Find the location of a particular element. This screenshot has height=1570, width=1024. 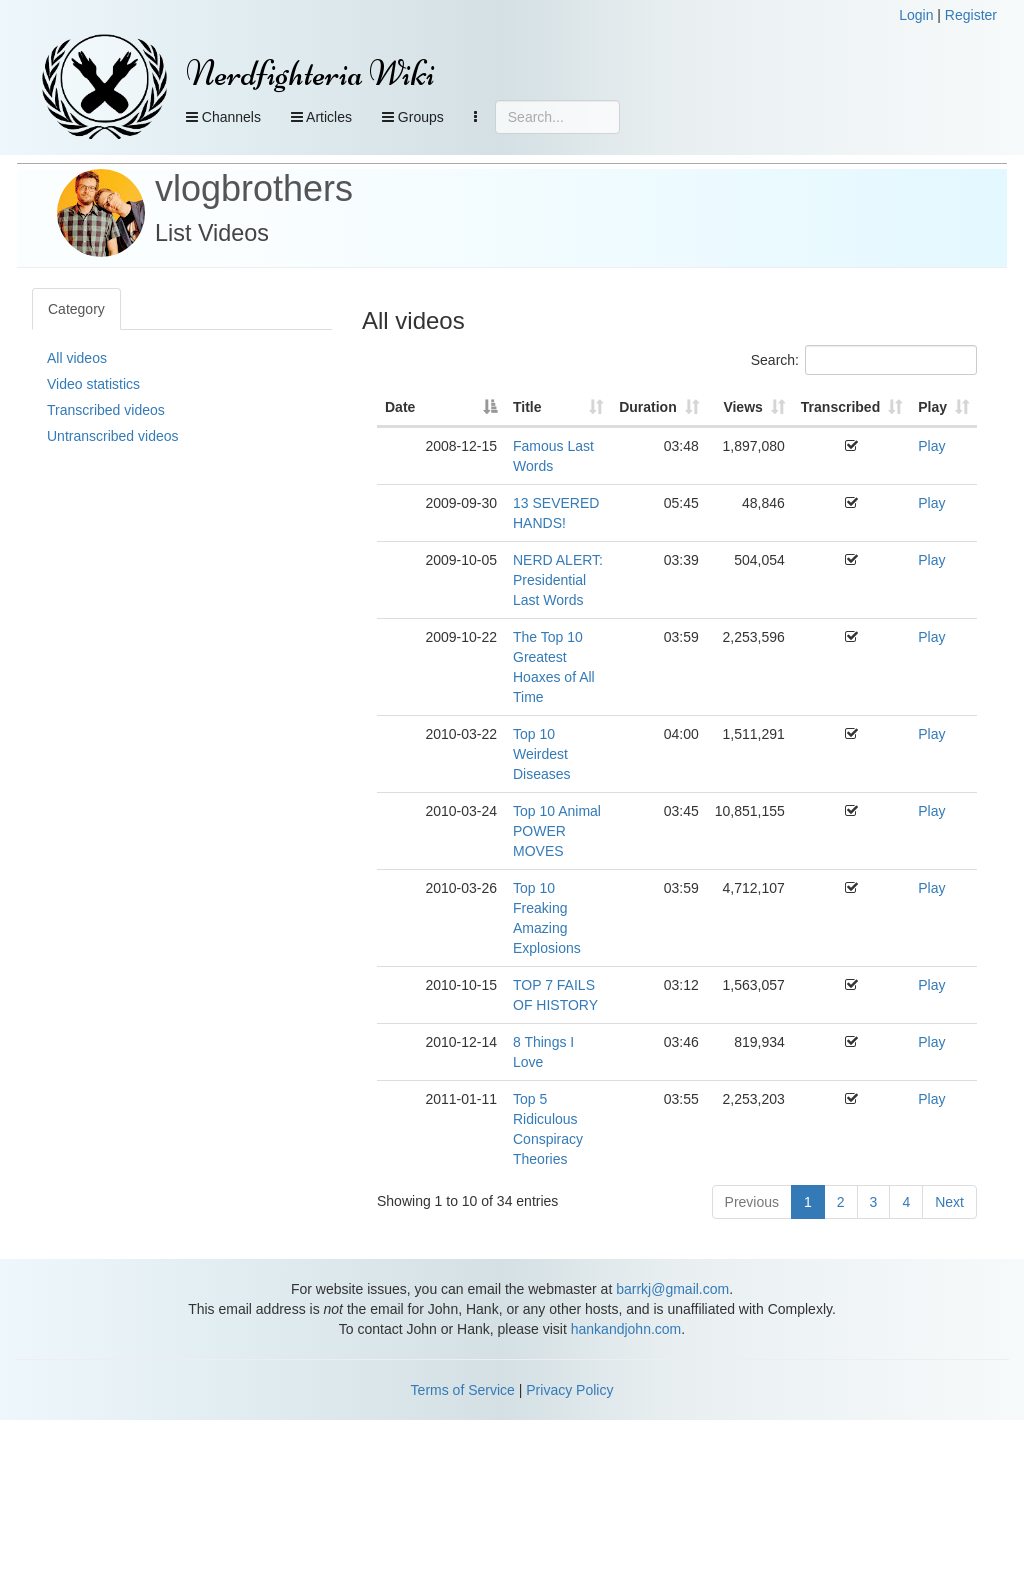

Category [tab] is located at coordinates (76, 309).